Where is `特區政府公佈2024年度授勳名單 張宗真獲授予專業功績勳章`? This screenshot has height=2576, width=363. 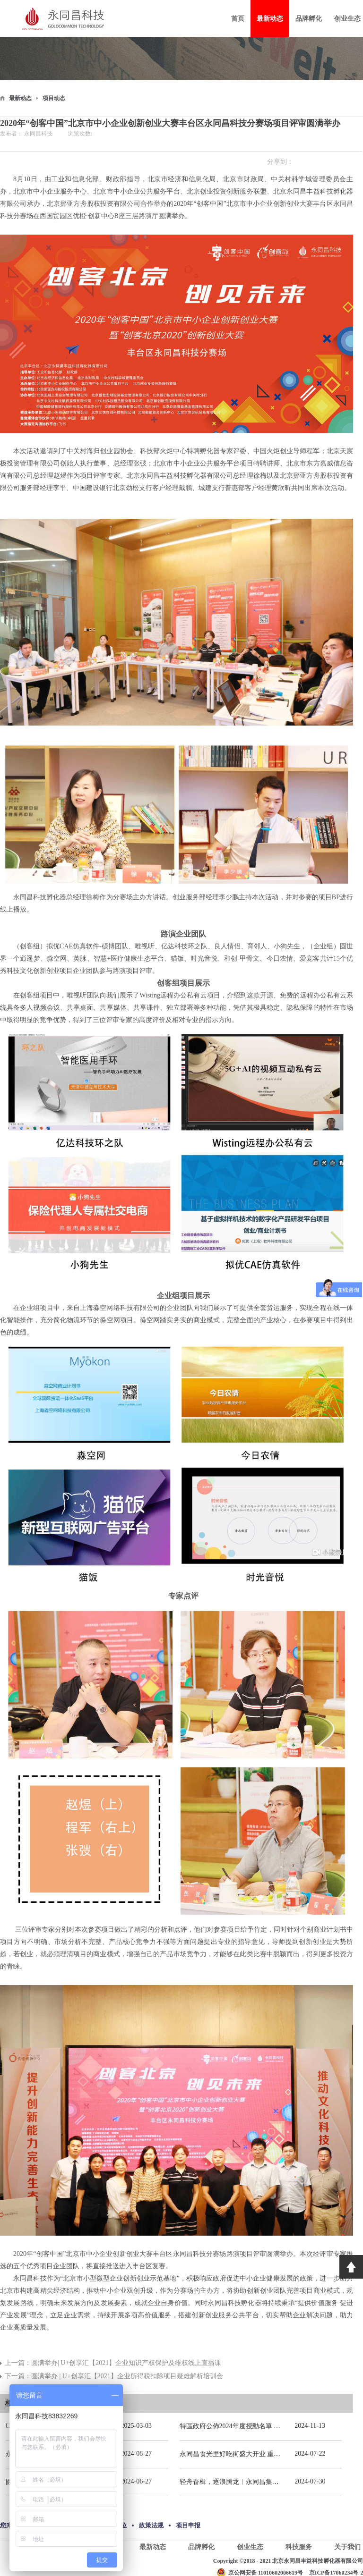
特區政府公佈2024年度授勳名單 張宗真獲授予專業功績勳章 is located at coordinates (267, 2426).